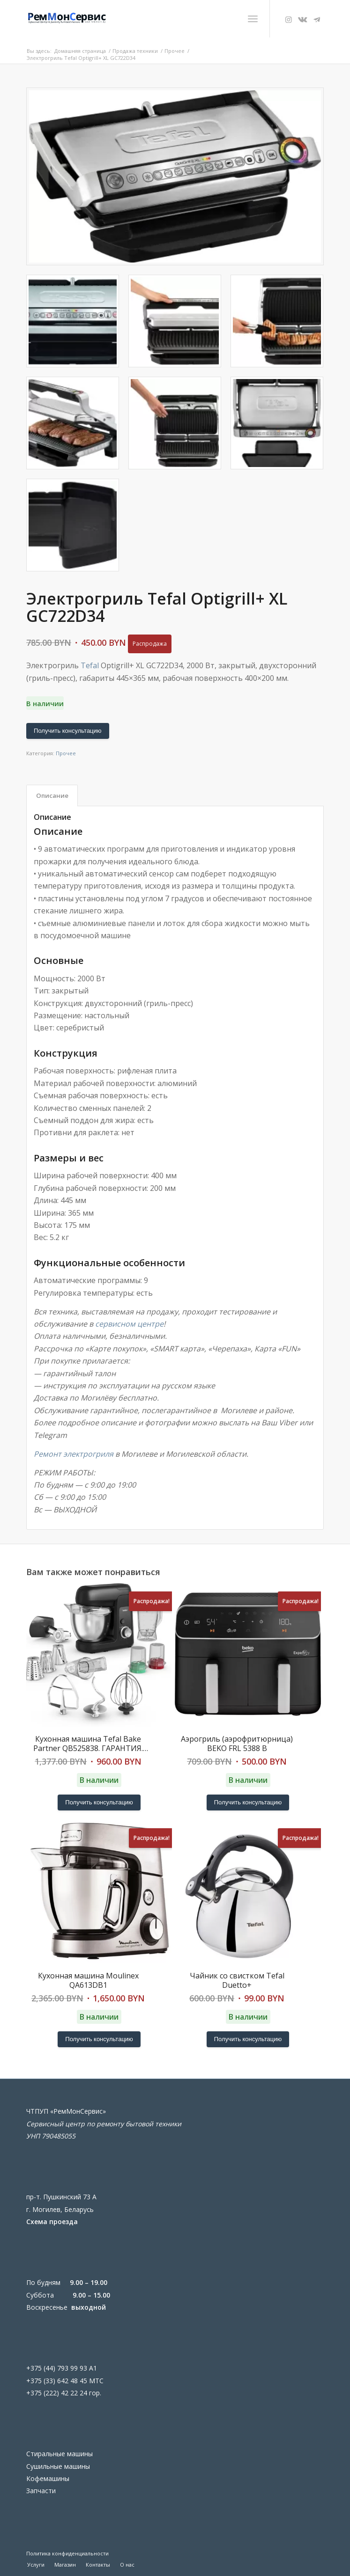 This screenshot has height=2576, width=350. I want to click on [Меню], so click(253, 18).